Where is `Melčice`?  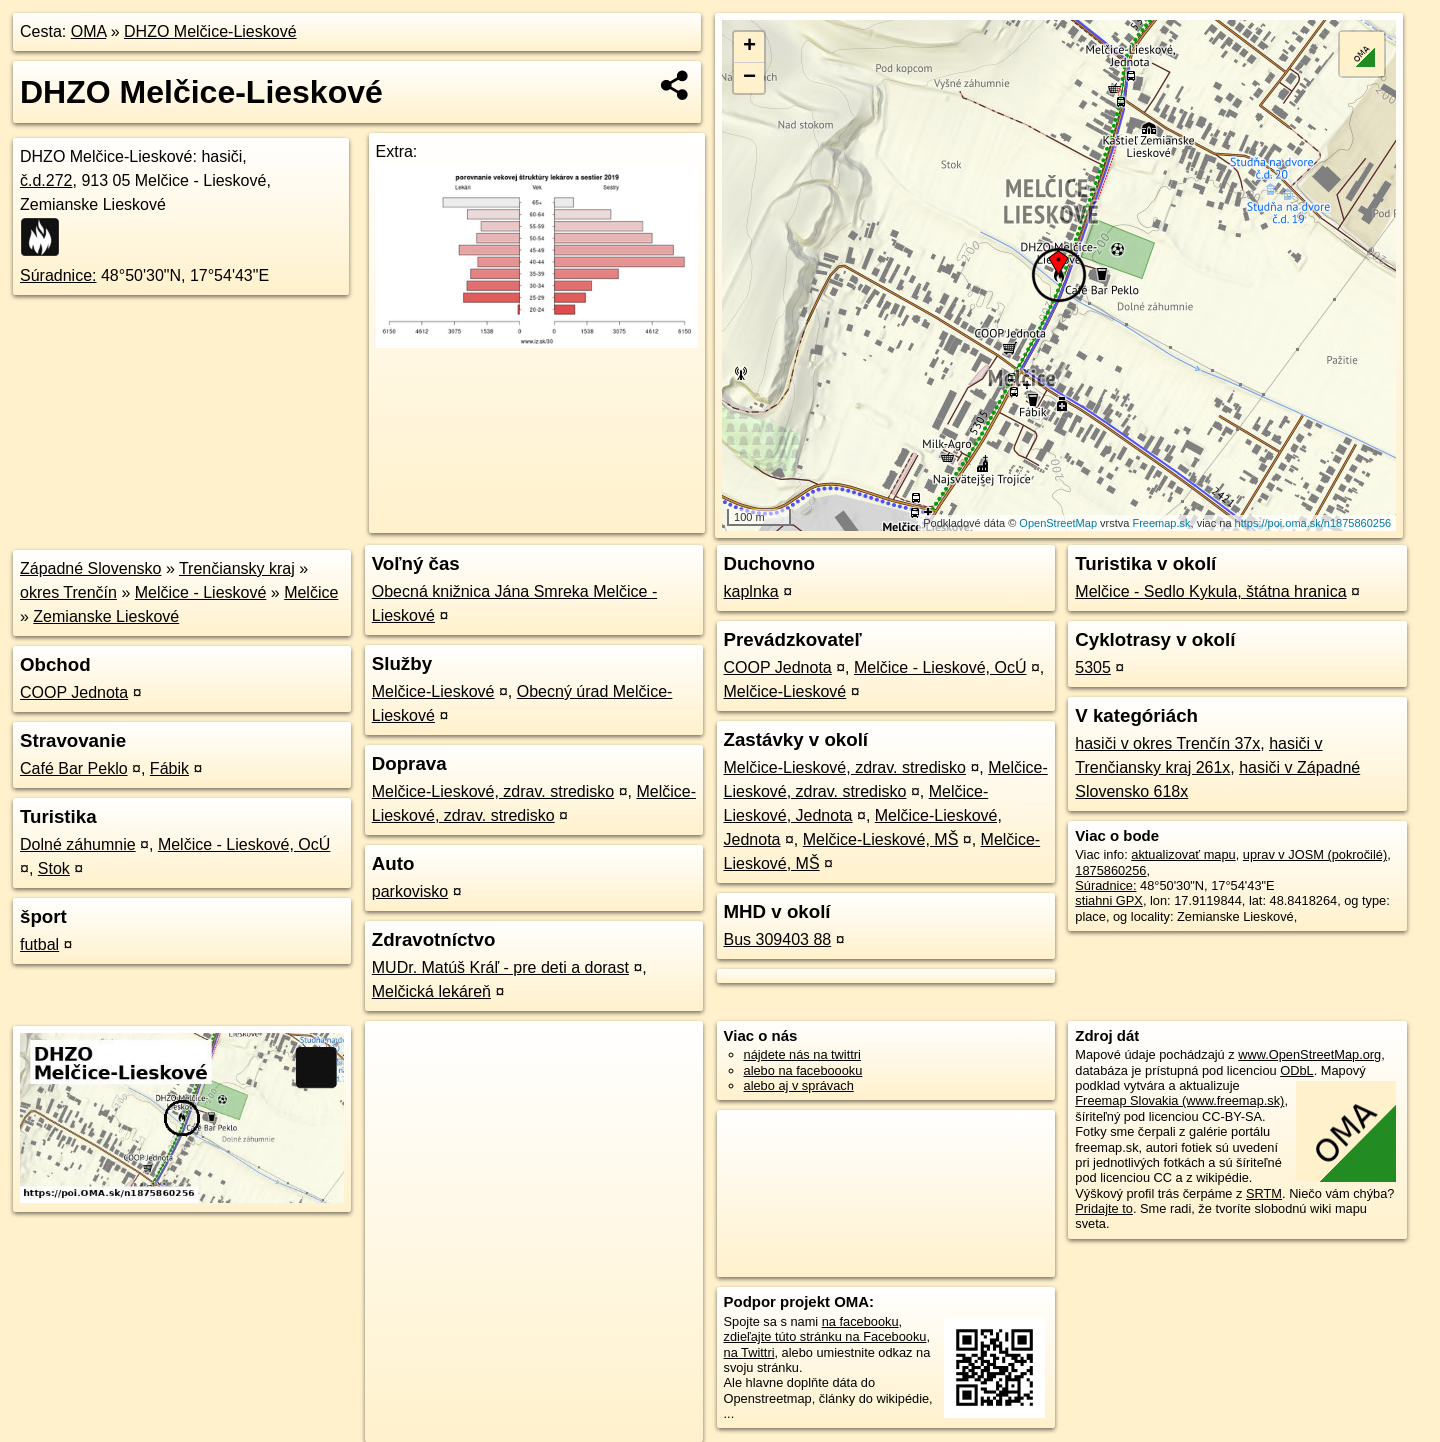
Melčice is located at coordinates (311, 592).